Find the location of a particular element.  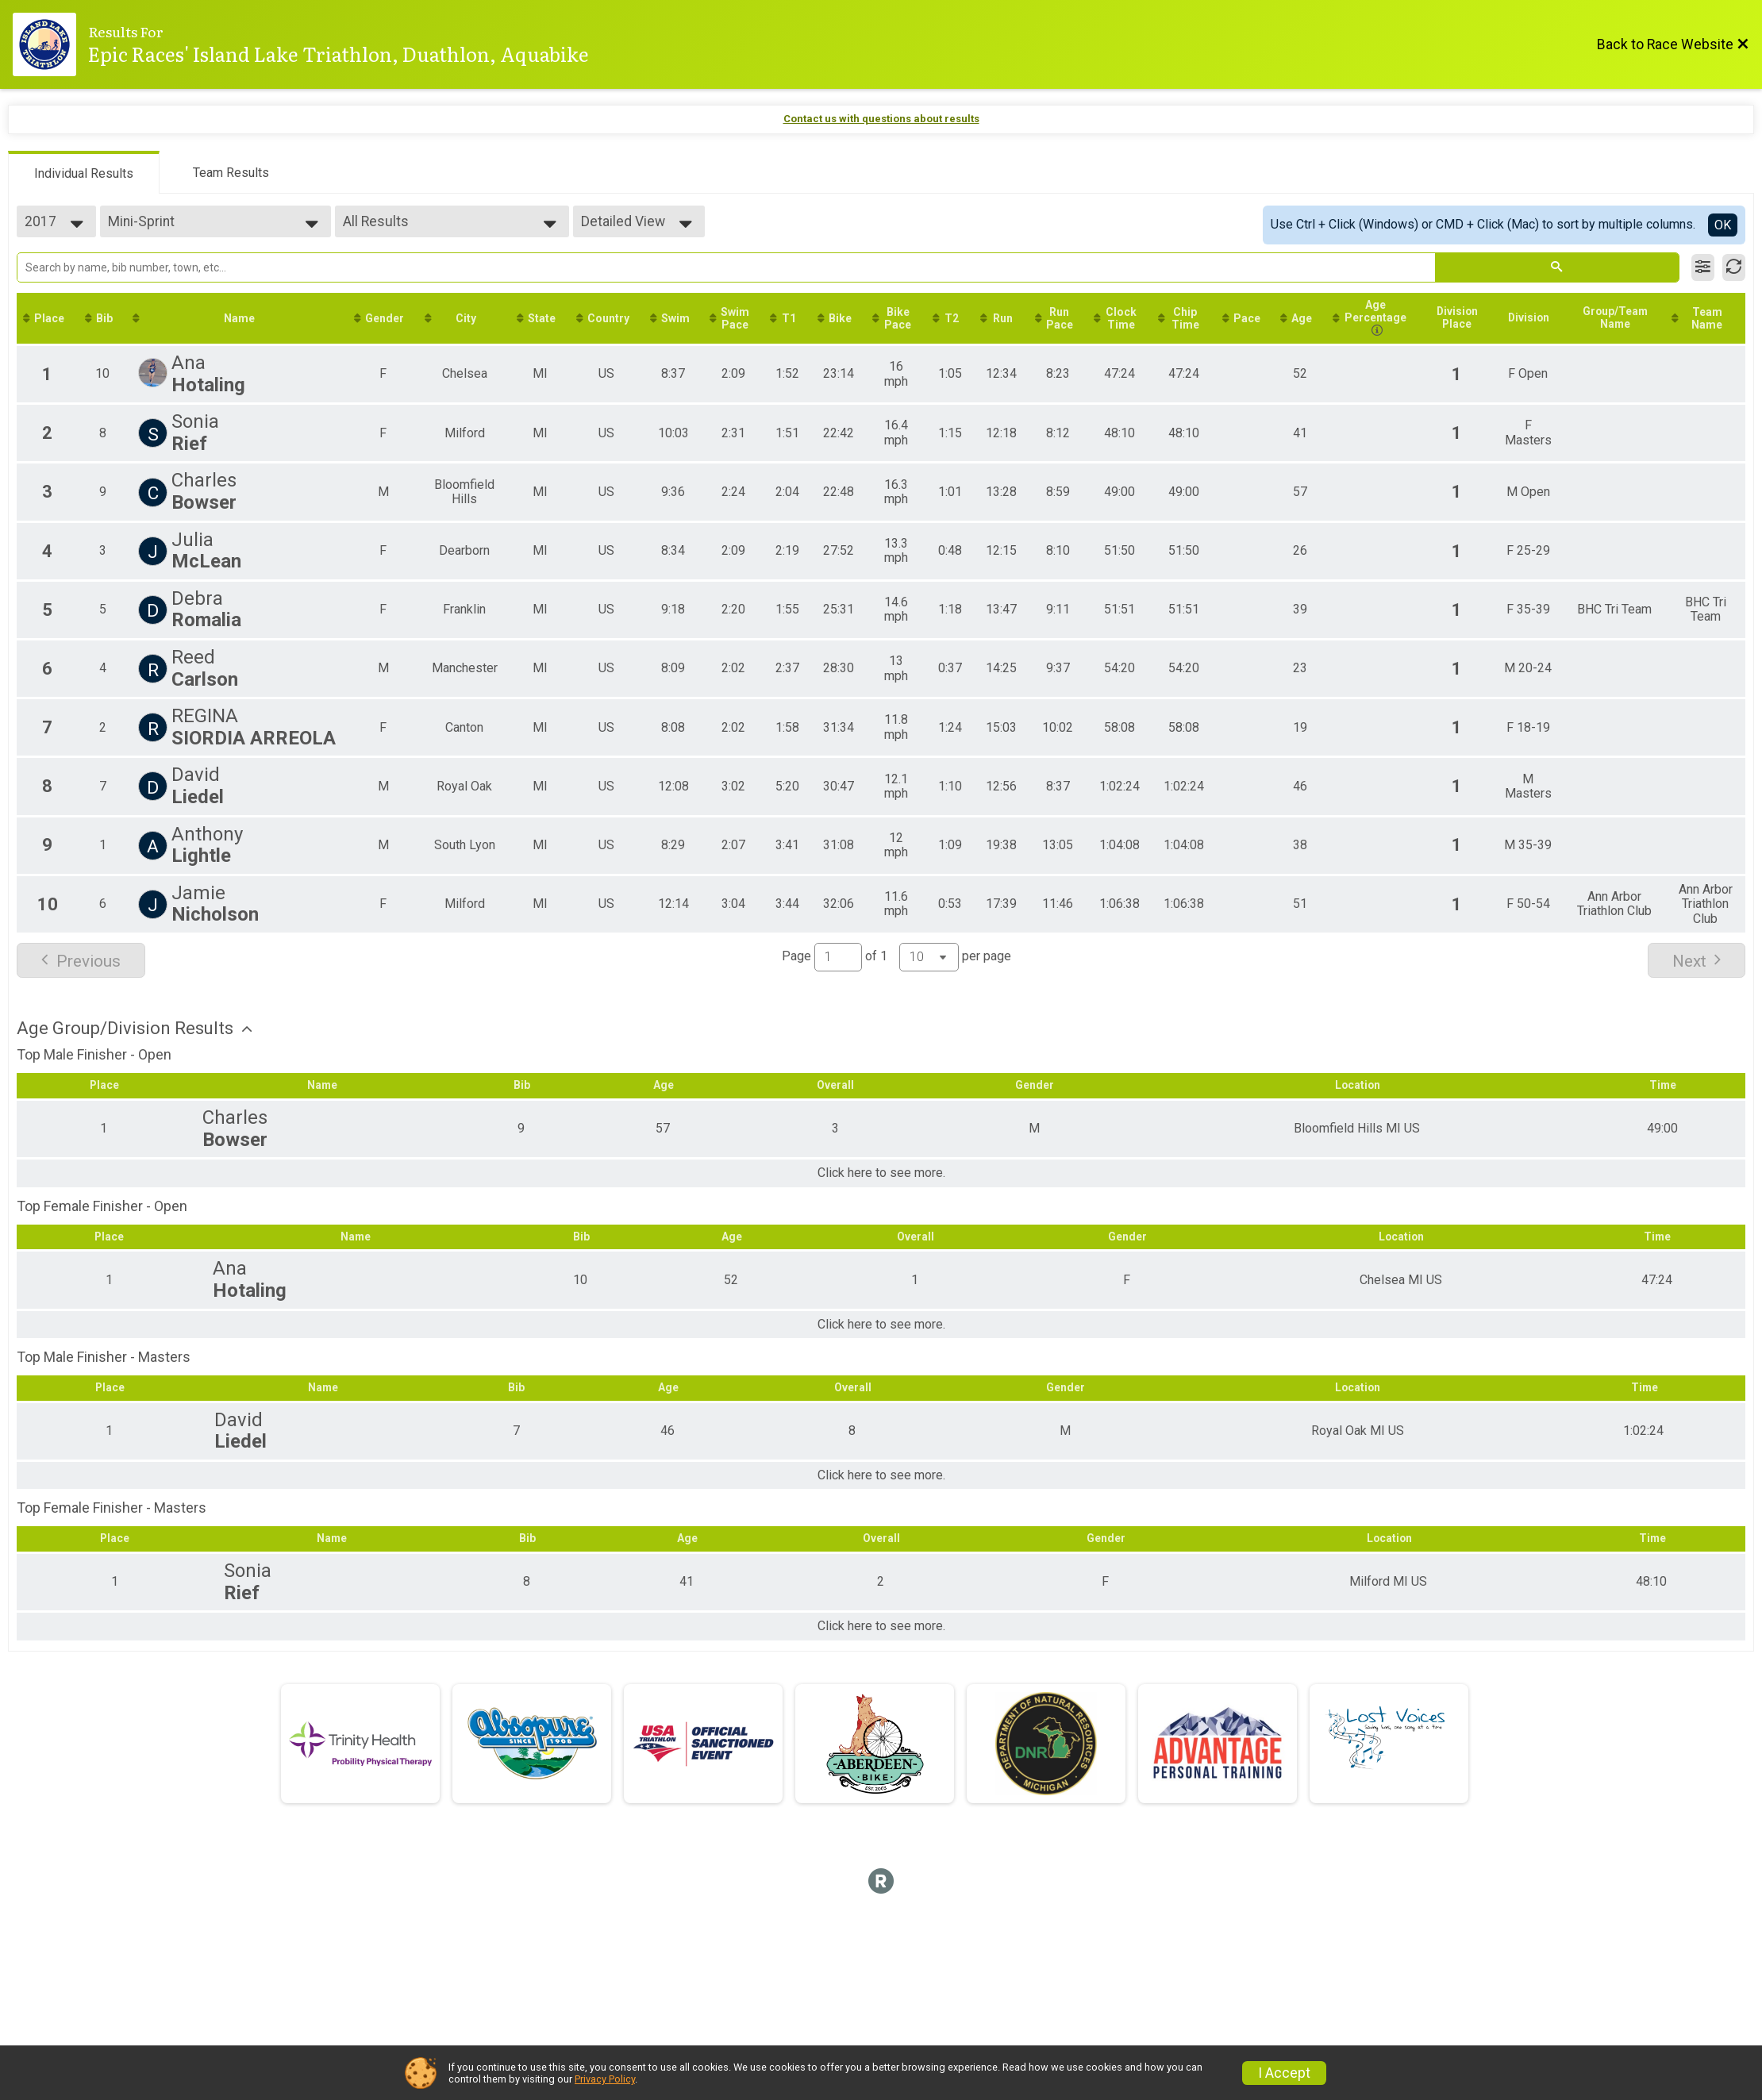

Privacy Policy is located at coordinates (605, 2079).